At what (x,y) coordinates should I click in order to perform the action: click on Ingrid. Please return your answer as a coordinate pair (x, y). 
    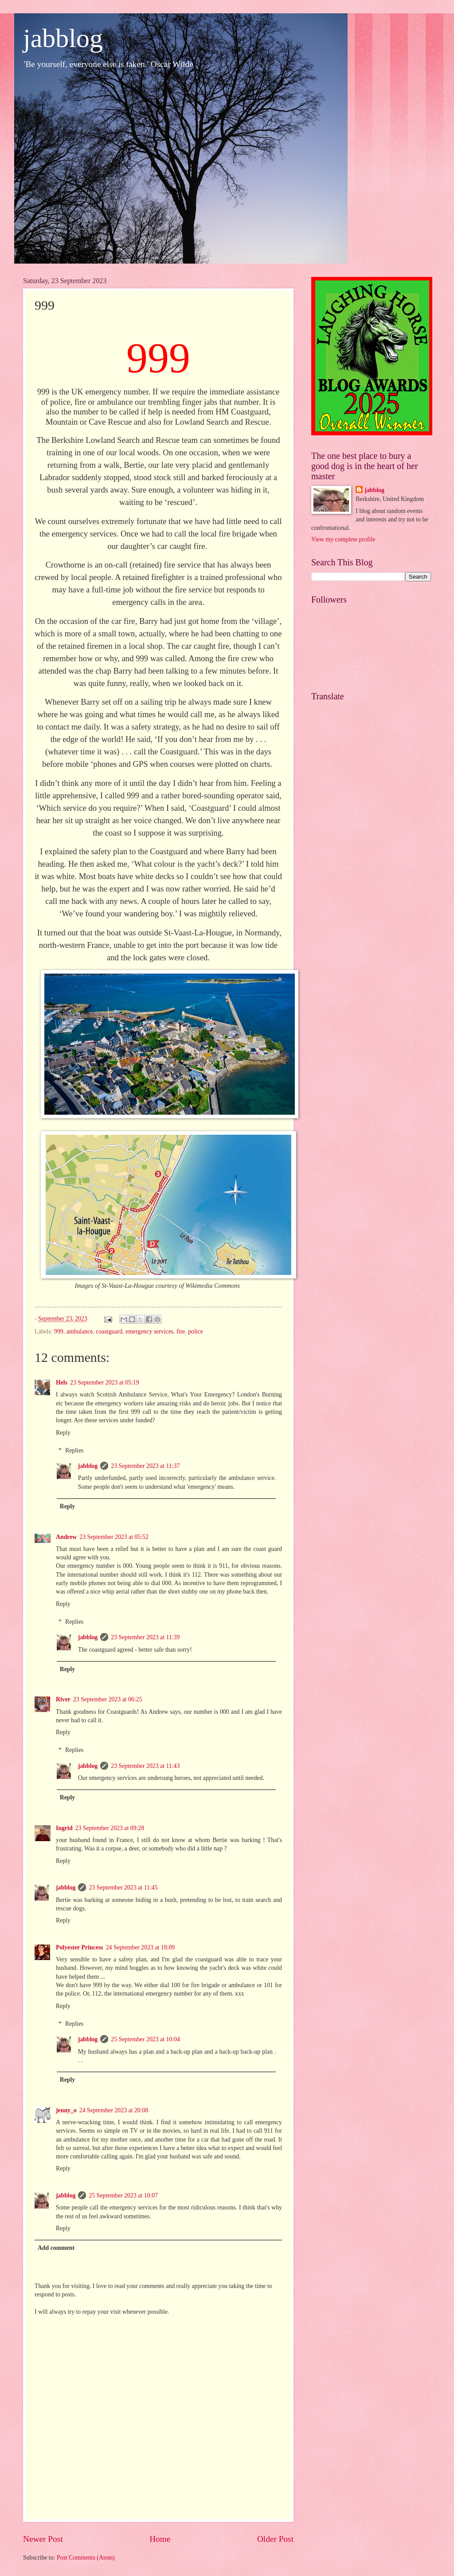
    Looking at the image, I should click on (64, 1828).